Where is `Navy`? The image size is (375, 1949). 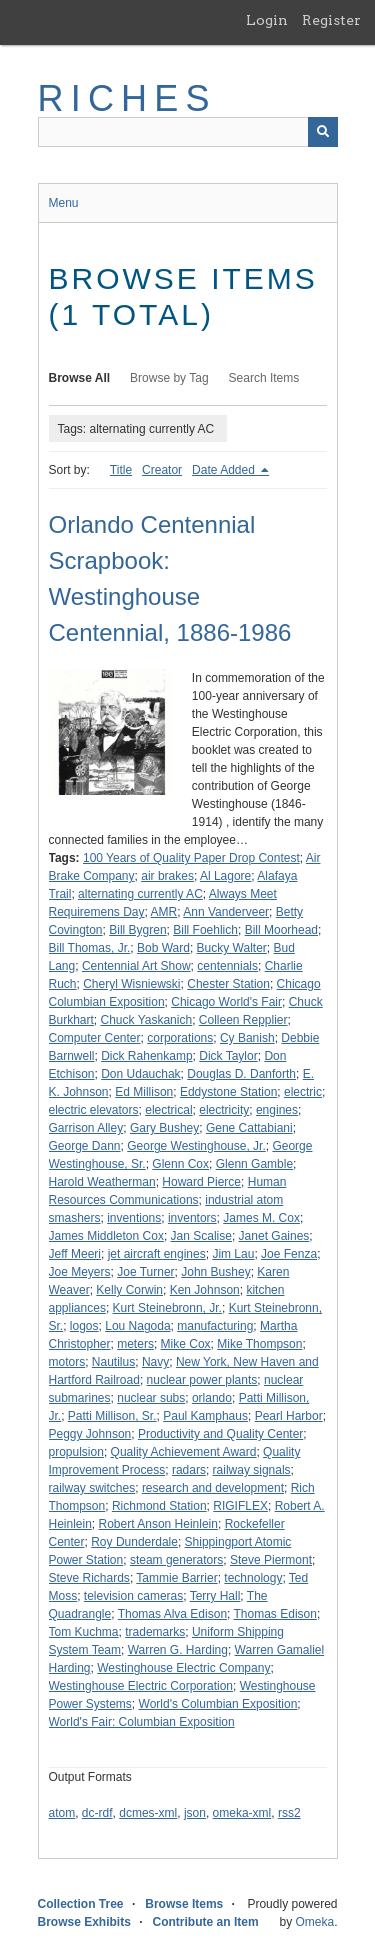 Navy is located at coordinates (155, 1362).